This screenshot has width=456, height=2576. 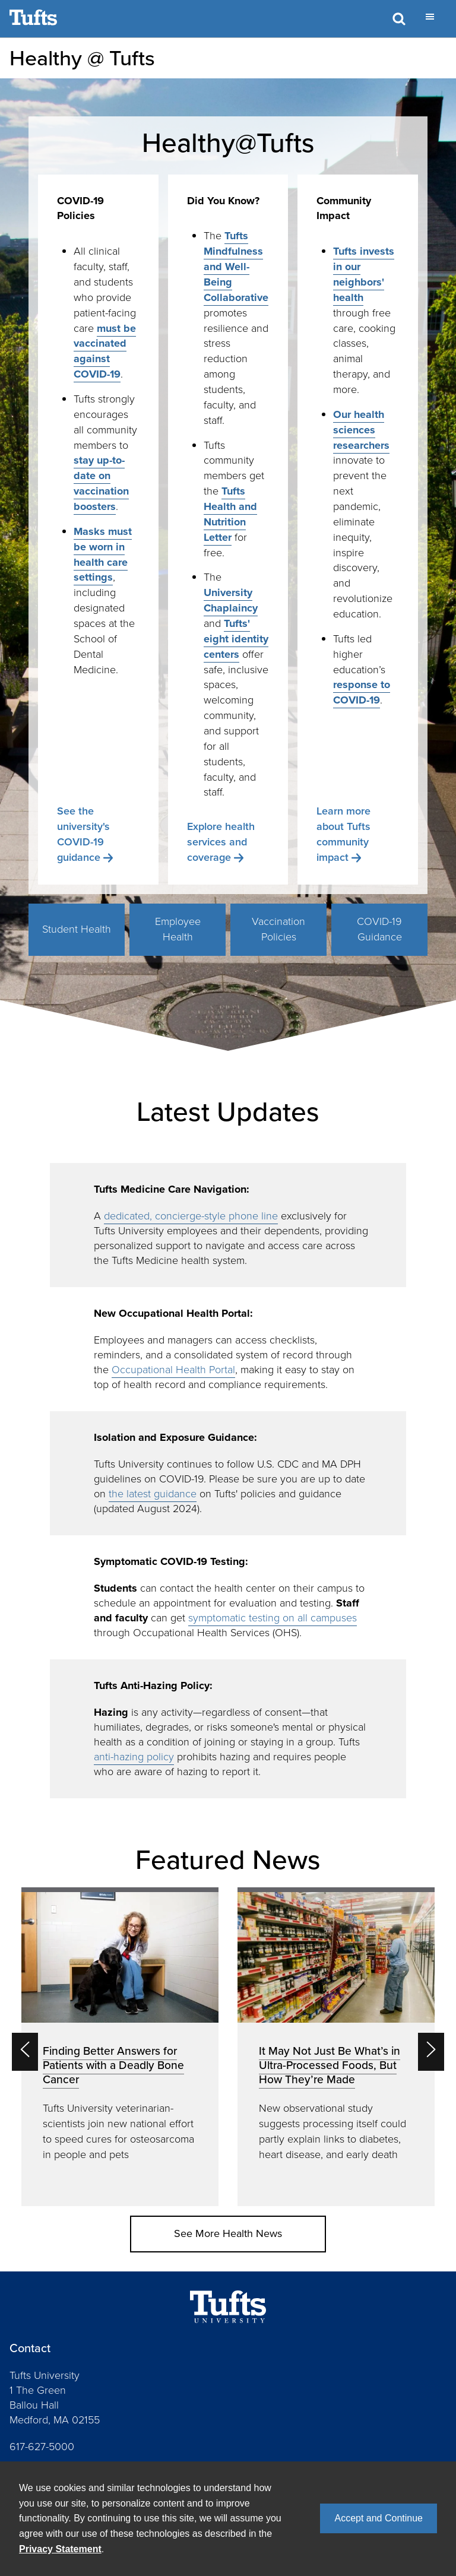 I want to click on symptomatic testing on all campuses, so click(x=272, y=1618).